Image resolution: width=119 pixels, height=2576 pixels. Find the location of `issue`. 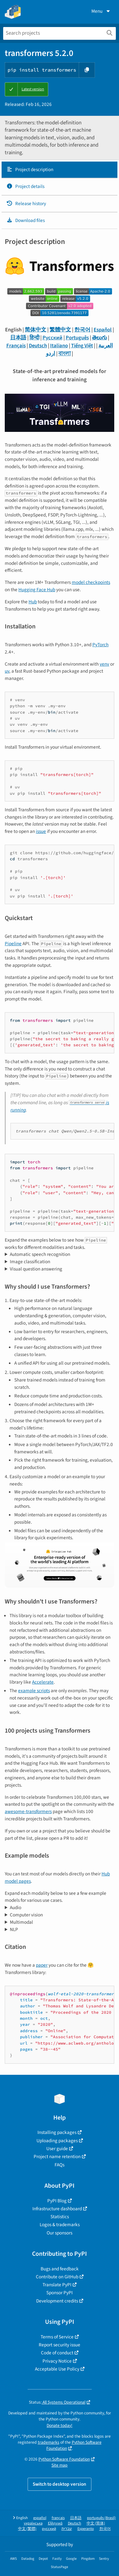

issue is located at coordinates (41, 831).